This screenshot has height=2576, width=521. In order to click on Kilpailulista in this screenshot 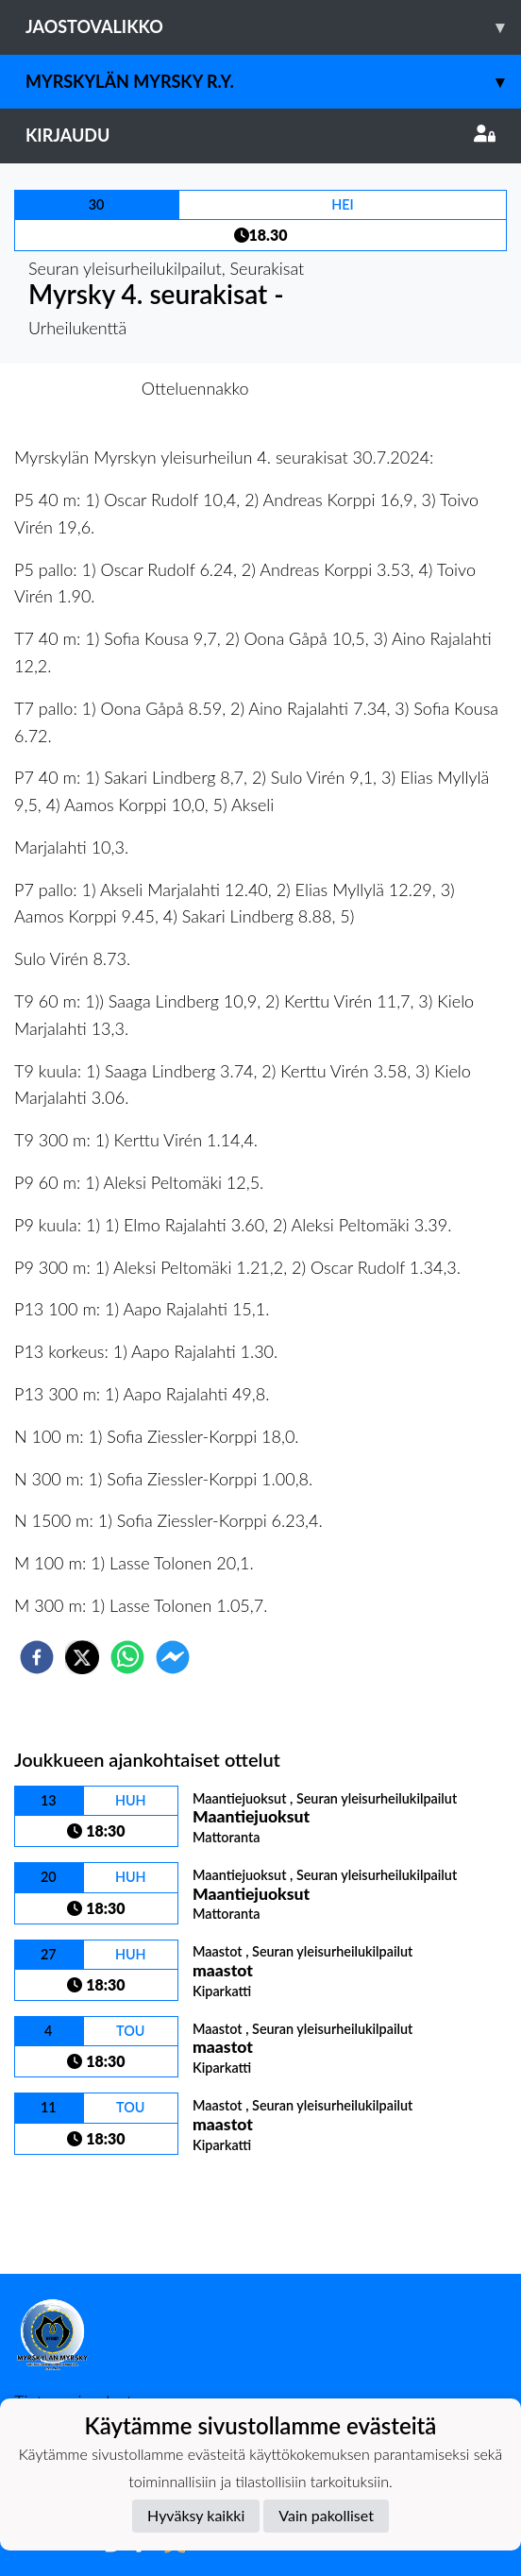, I will do `click(78, 2210)`.